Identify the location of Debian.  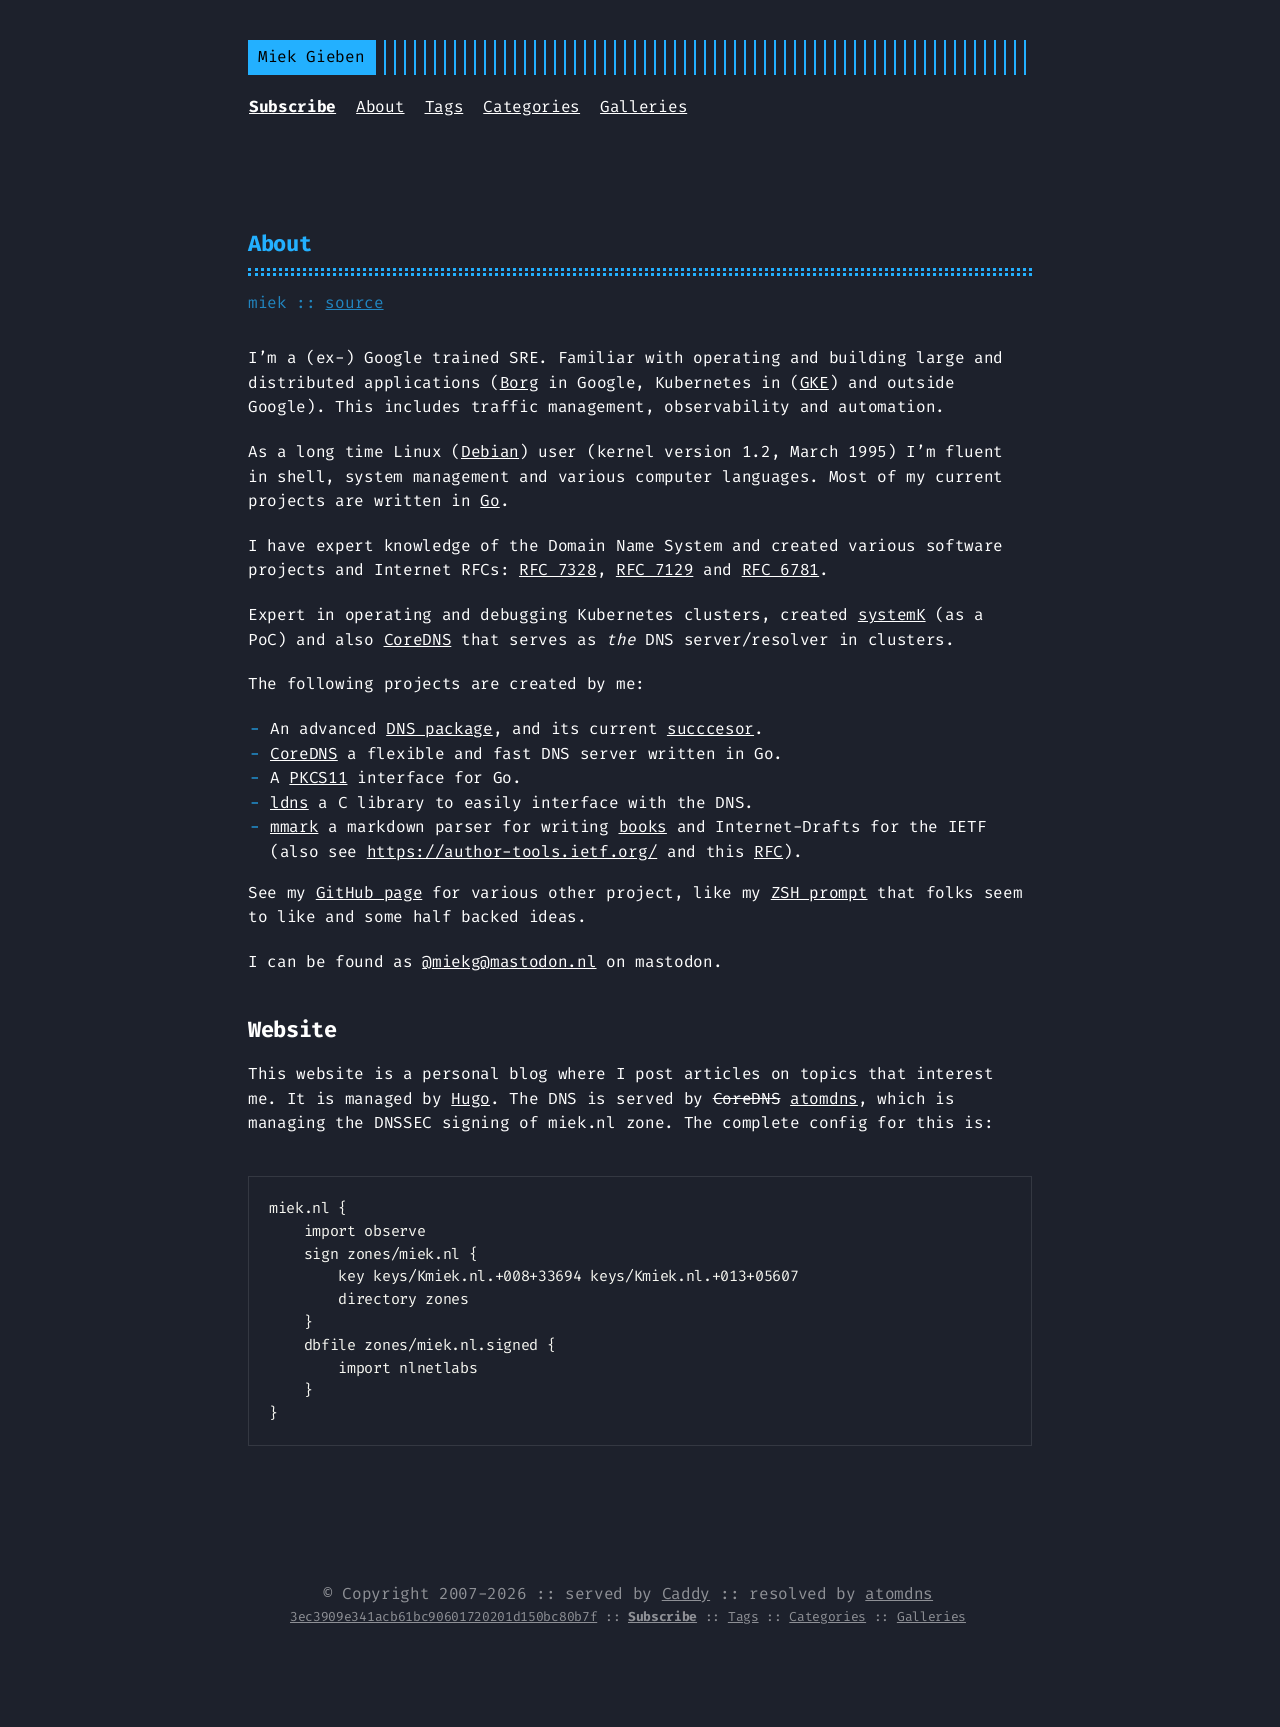
(490, 451).